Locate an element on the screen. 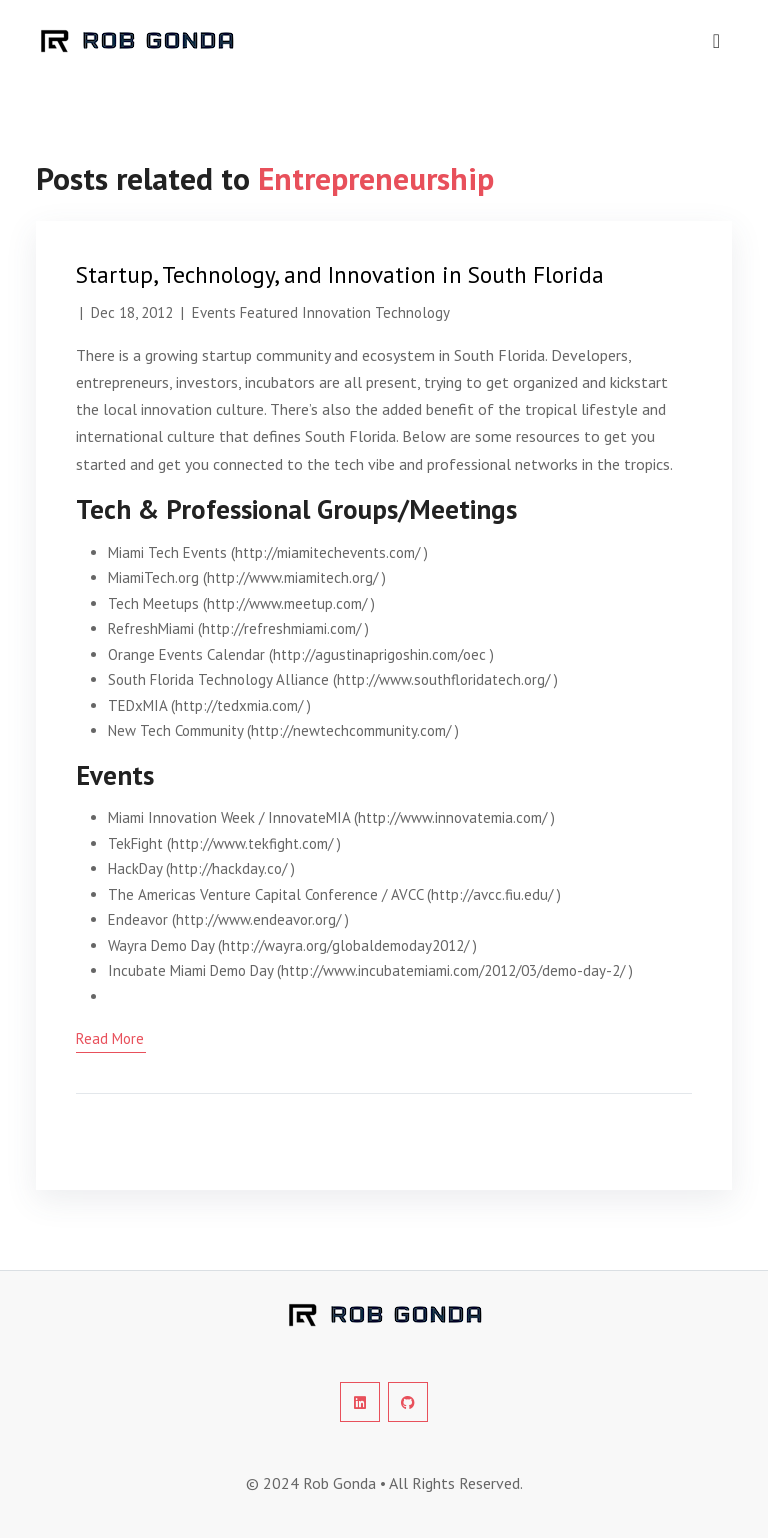 The width and height of the screenshot is (768, 1538). http://wayra.org/globaldemoday2012/ is located at coordinates (345, 945).